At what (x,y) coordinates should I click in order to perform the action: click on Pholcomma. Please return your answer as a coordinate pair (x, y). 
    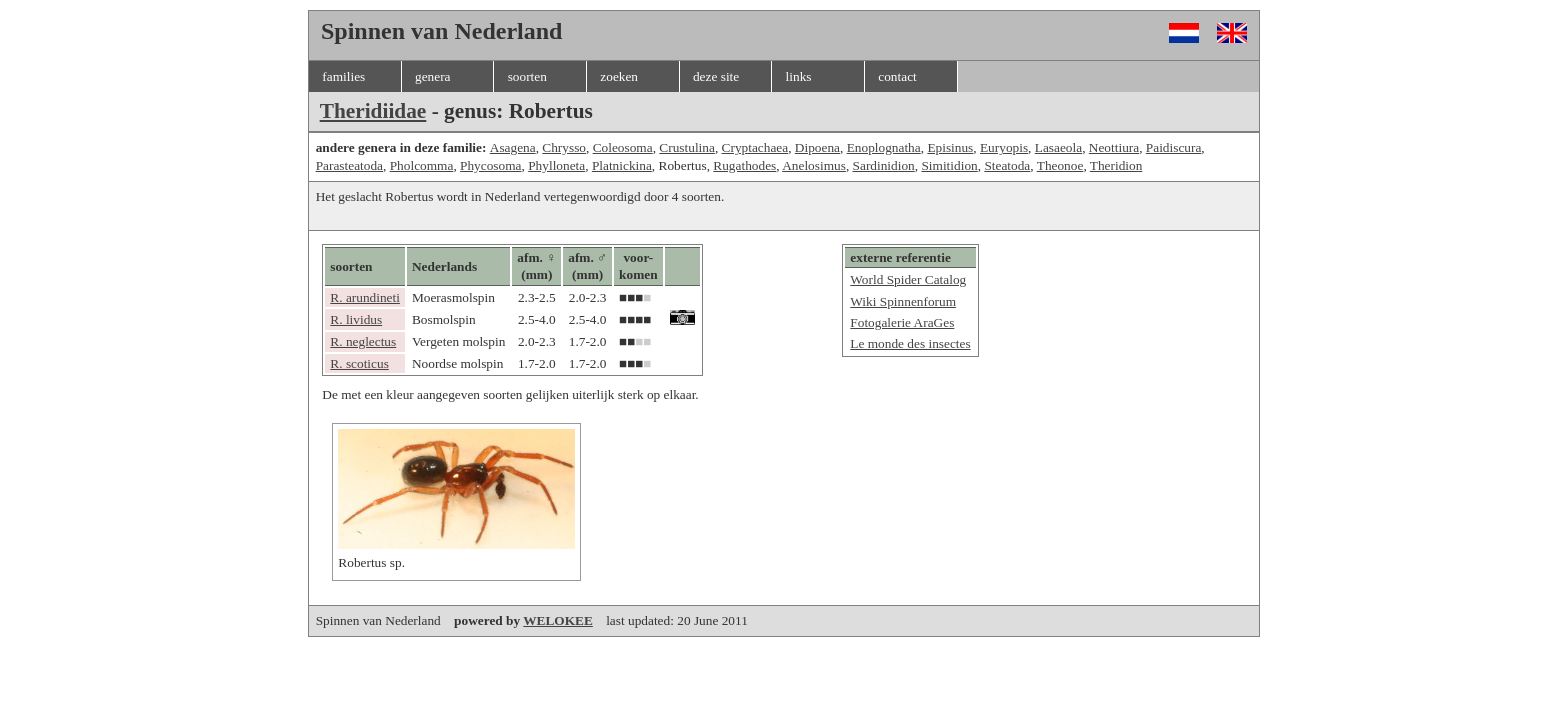
    Looking at the image, I should click on (422, 165).